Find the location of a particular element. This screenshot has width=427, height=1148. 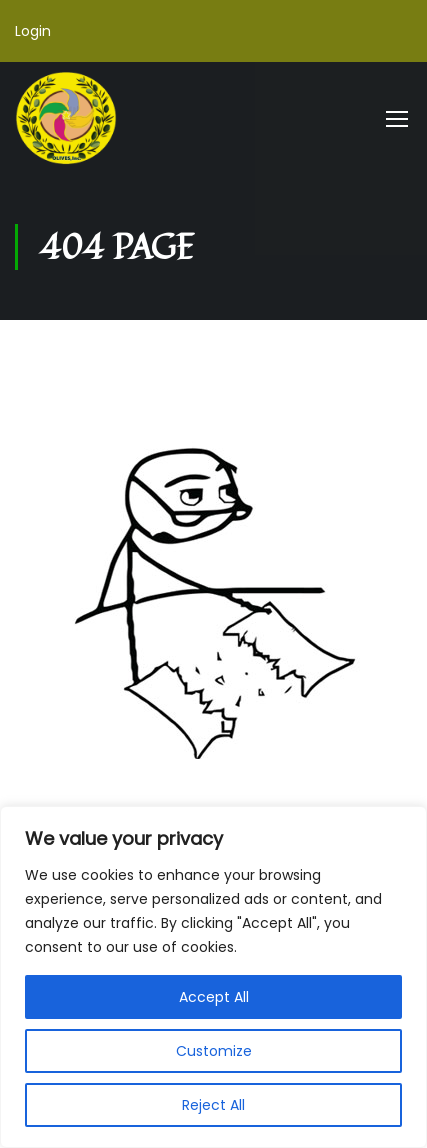

Accept All is located at coordinates (214, 997).